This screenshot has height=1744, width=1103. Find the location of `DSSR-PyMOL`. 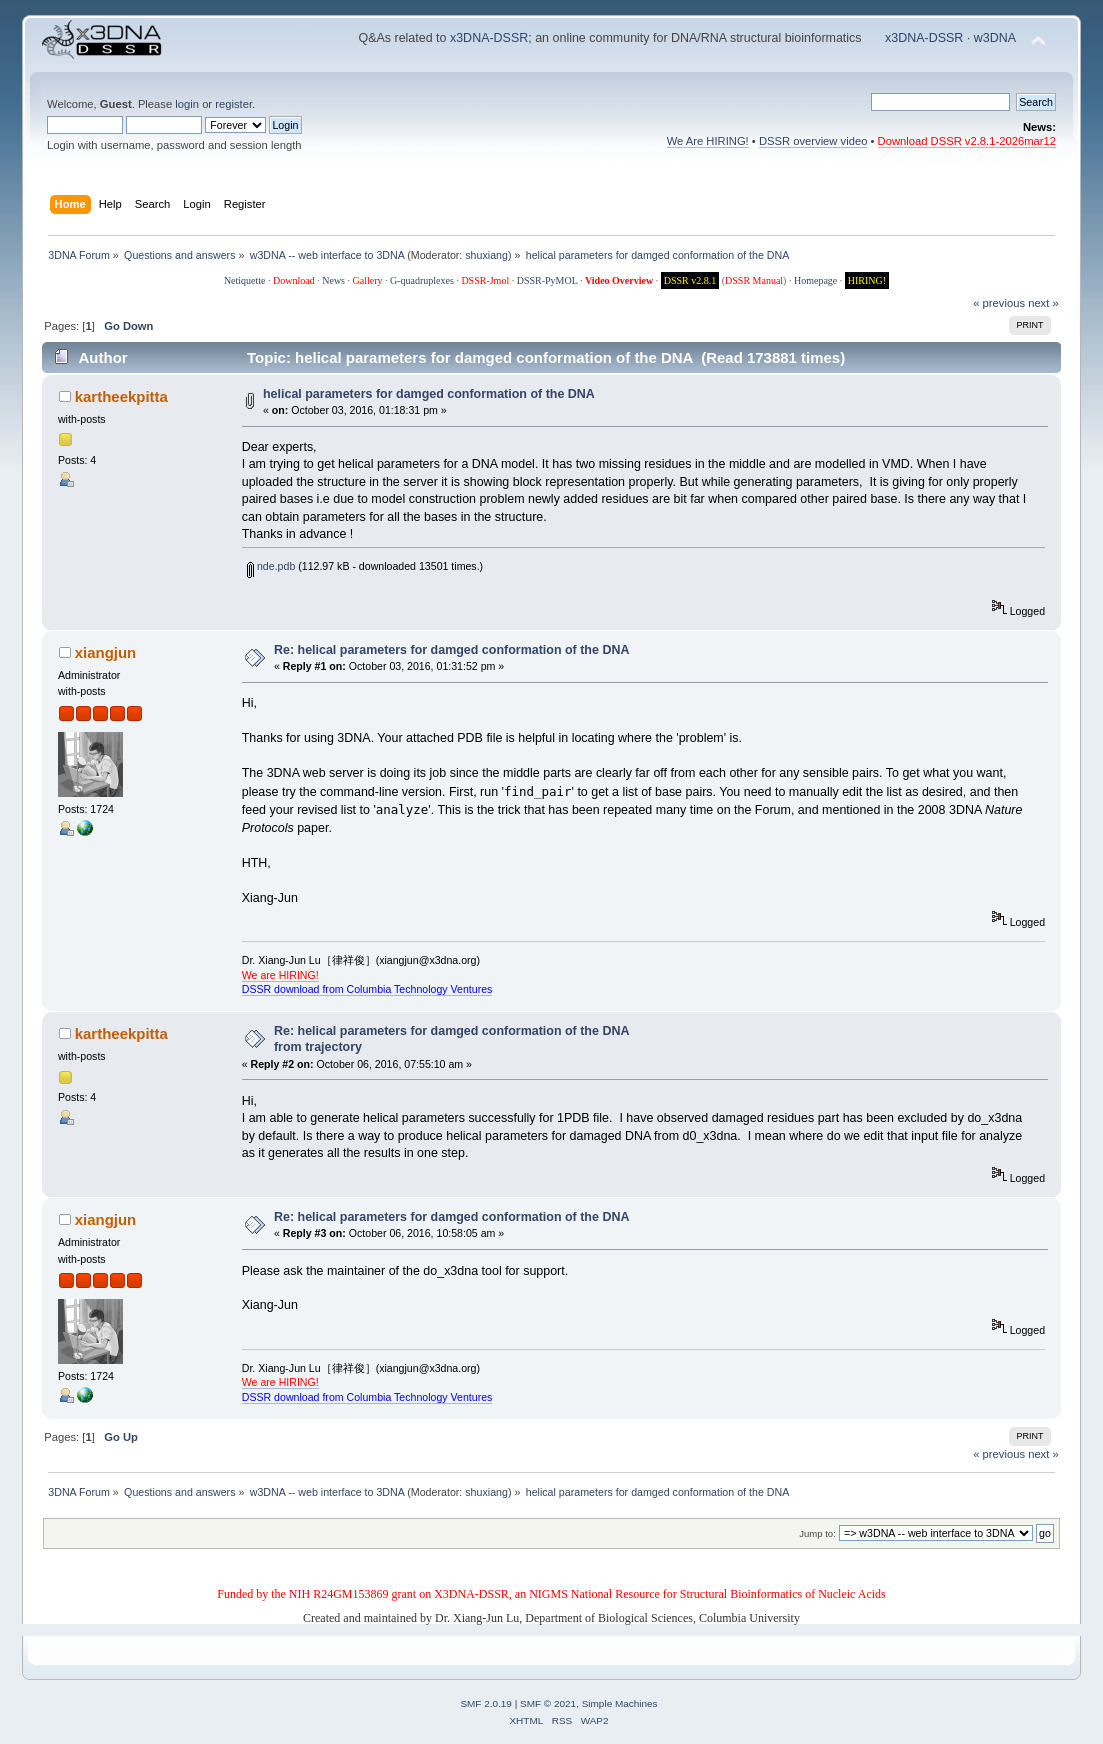

DSSR-PyMOL is located at coordinates (547, 280).